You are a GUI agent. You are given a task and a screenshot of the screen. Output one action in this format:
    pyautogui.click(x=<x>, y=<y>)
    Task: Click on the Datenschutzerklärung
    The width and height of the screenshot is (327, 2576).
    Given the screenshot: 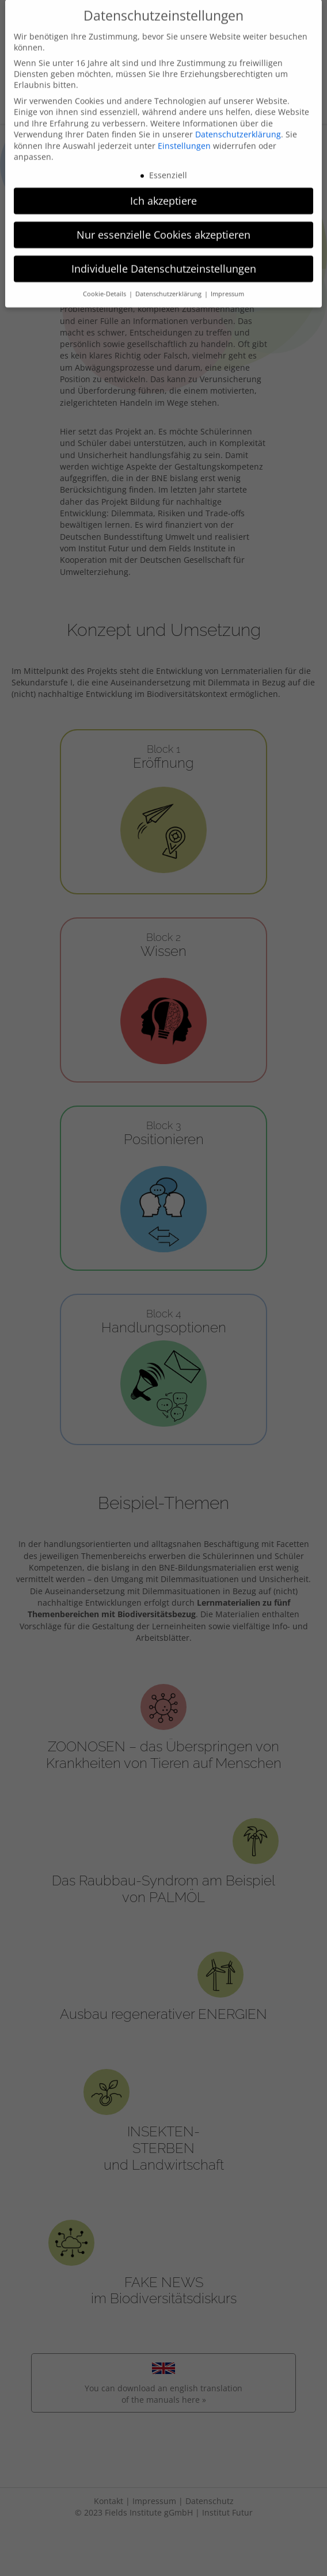 What is the action you would take?
    pyautogui.click(x=238, y=120)
    